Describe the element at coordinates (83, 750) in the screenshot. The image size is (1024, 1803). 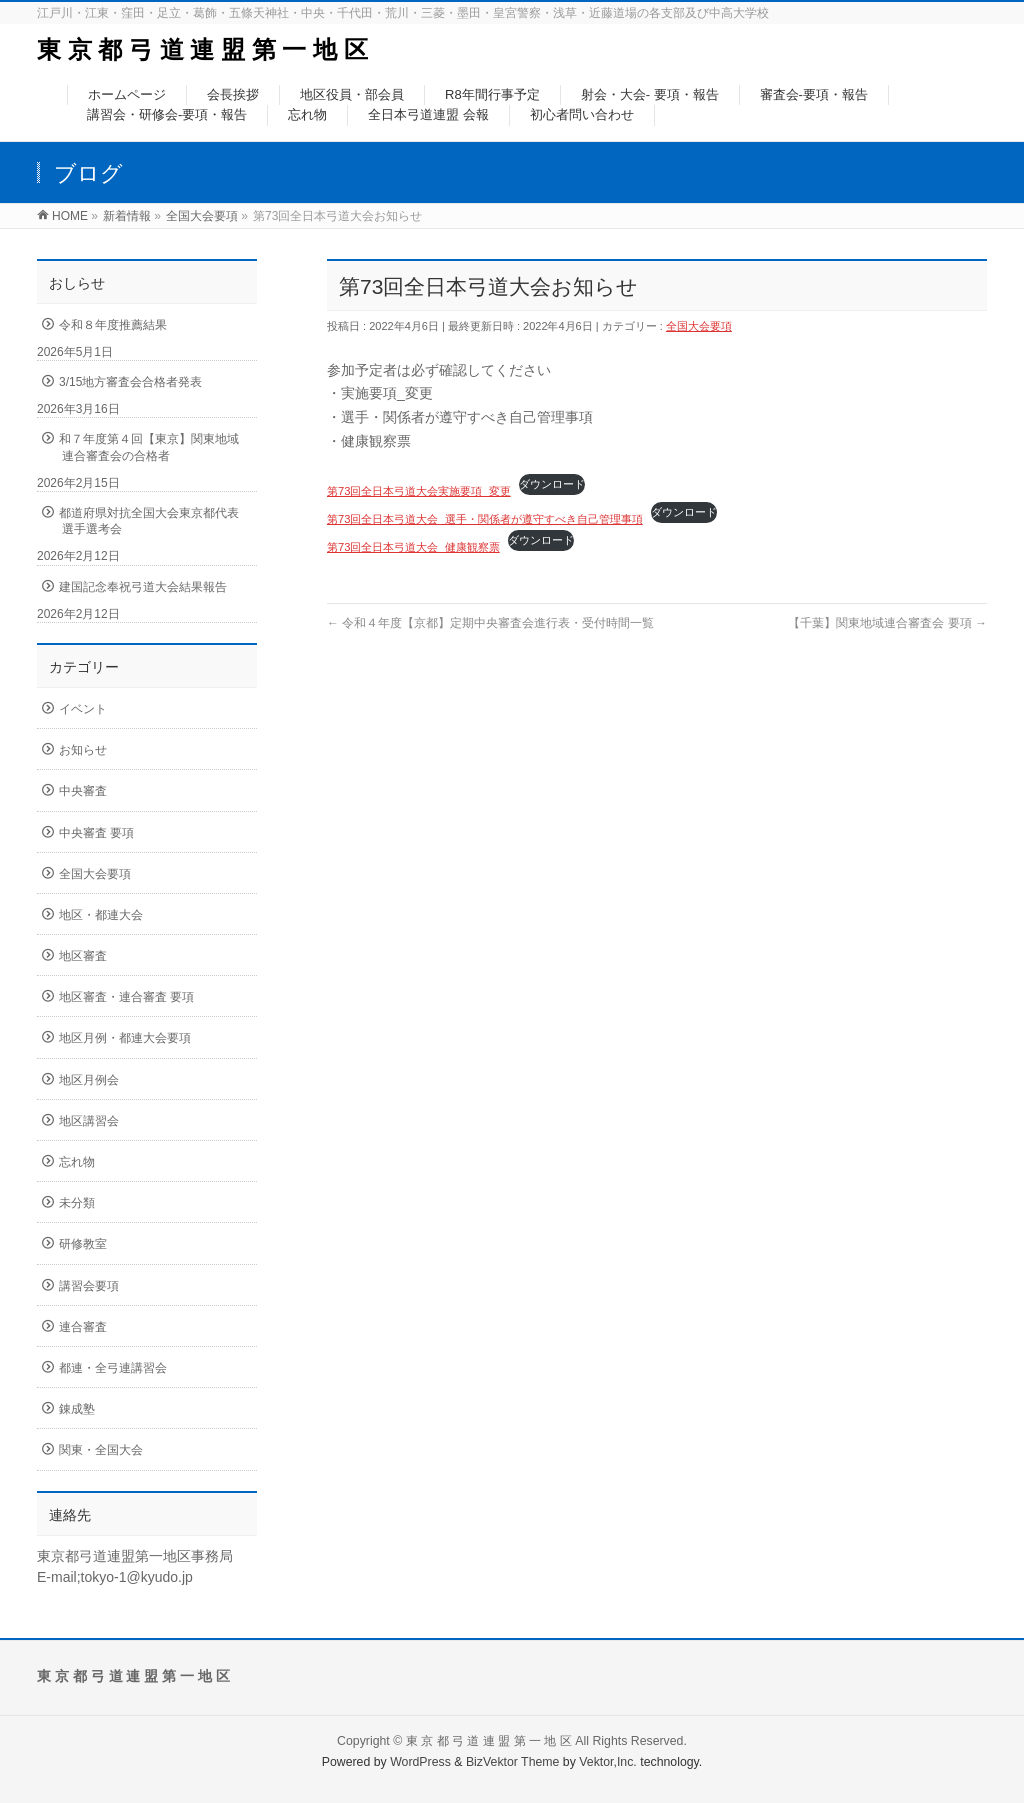
I see `お知らせ` at that location.